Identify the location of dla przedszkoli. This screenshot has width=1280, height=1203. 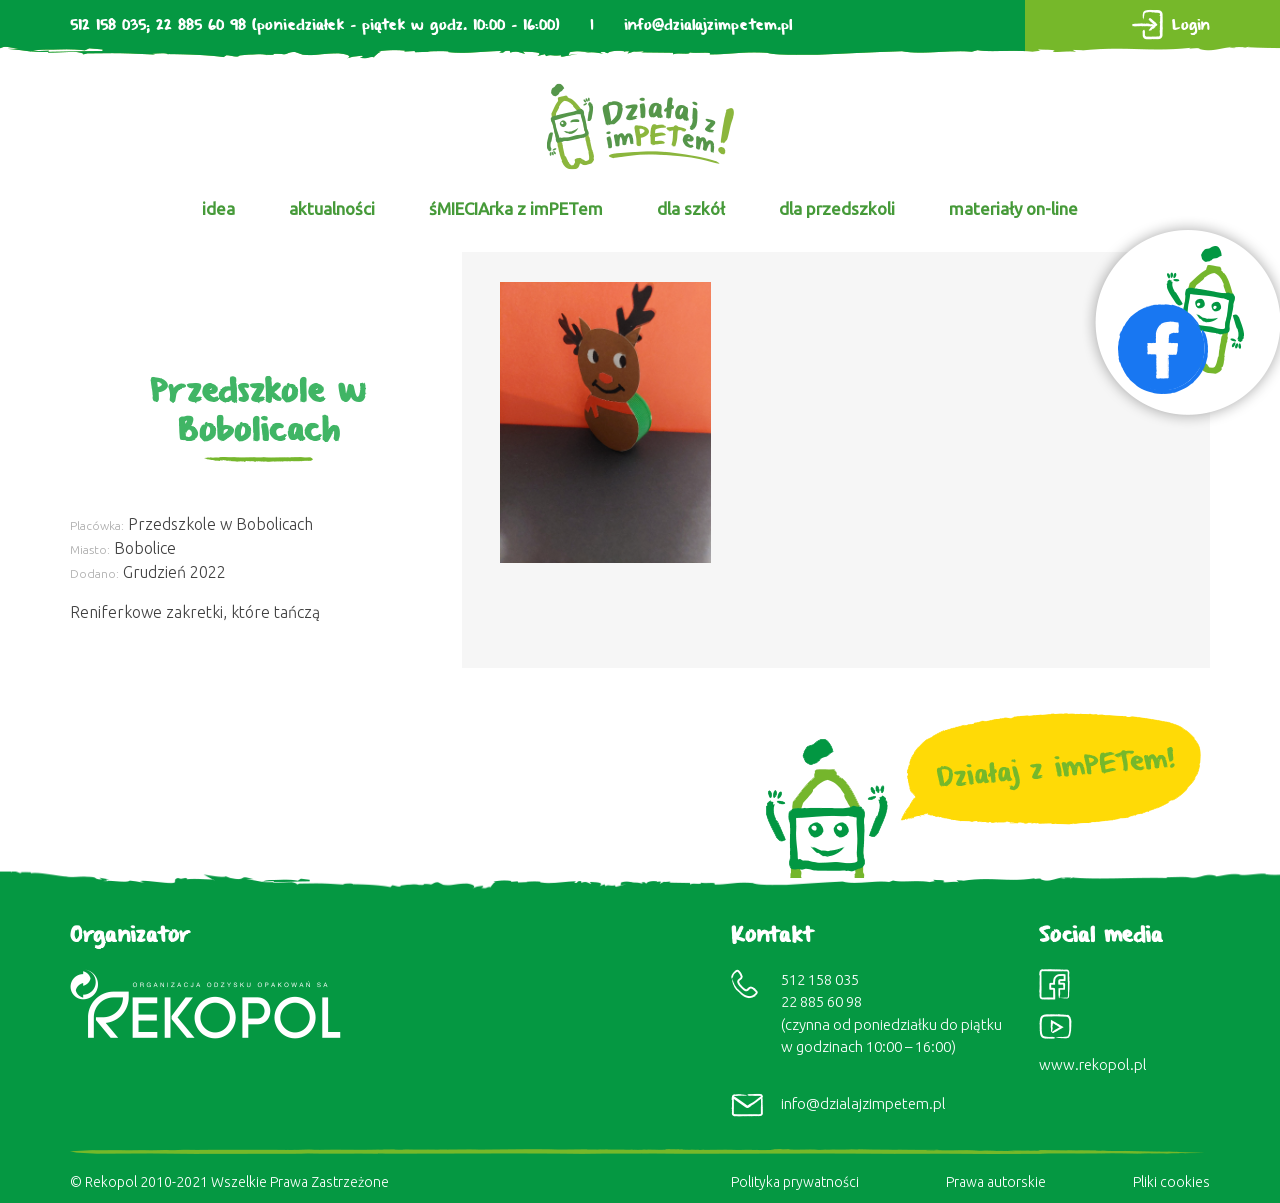
(837, 208).